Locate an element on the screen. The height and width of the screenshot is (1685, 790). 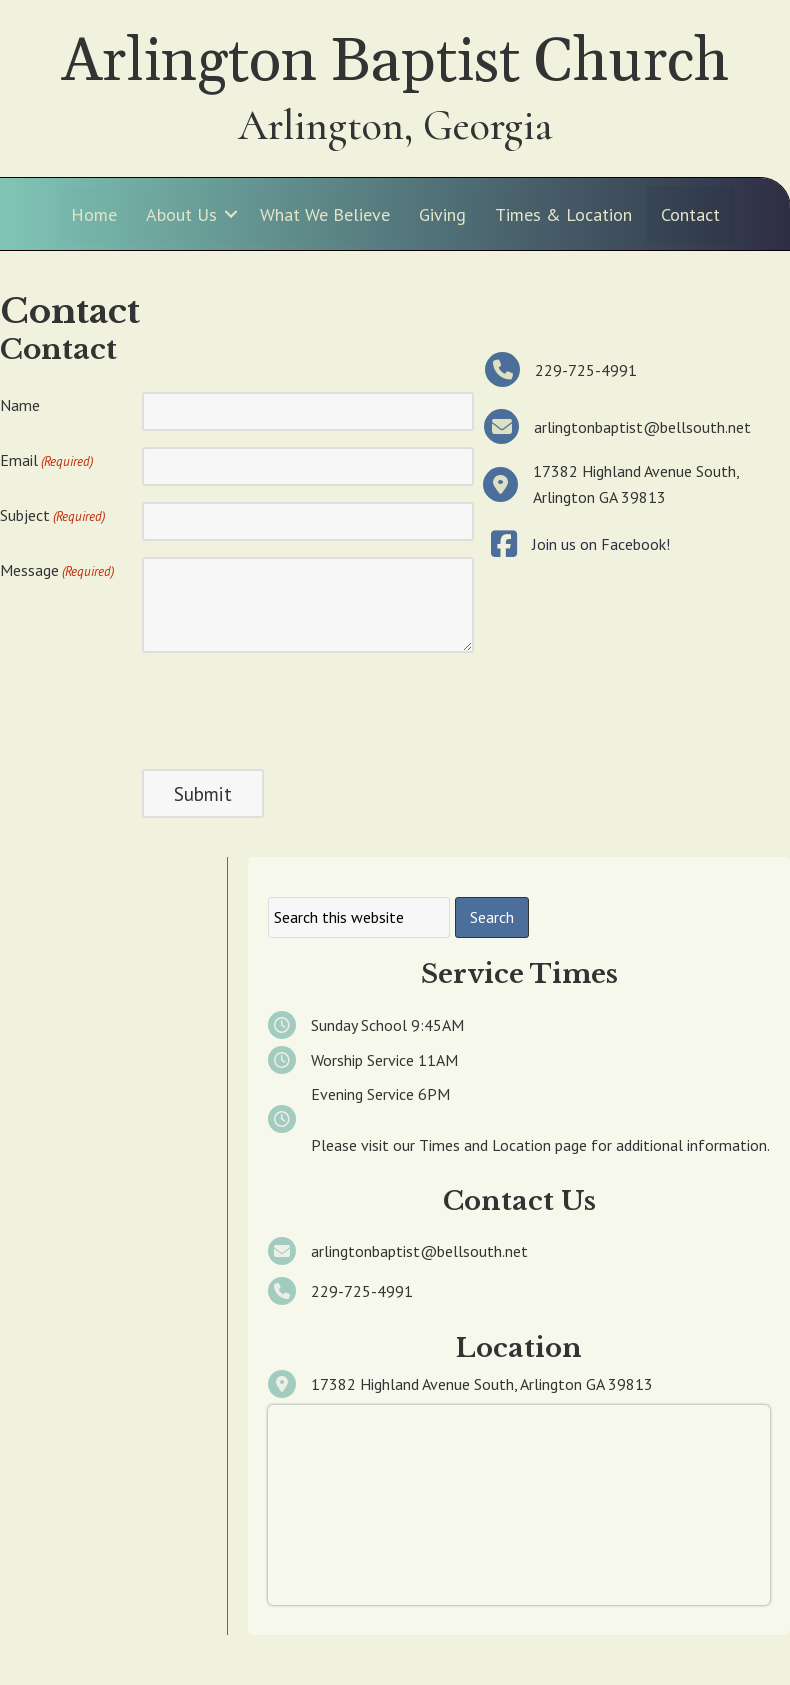
About Us is located at coordinates (181, 214).